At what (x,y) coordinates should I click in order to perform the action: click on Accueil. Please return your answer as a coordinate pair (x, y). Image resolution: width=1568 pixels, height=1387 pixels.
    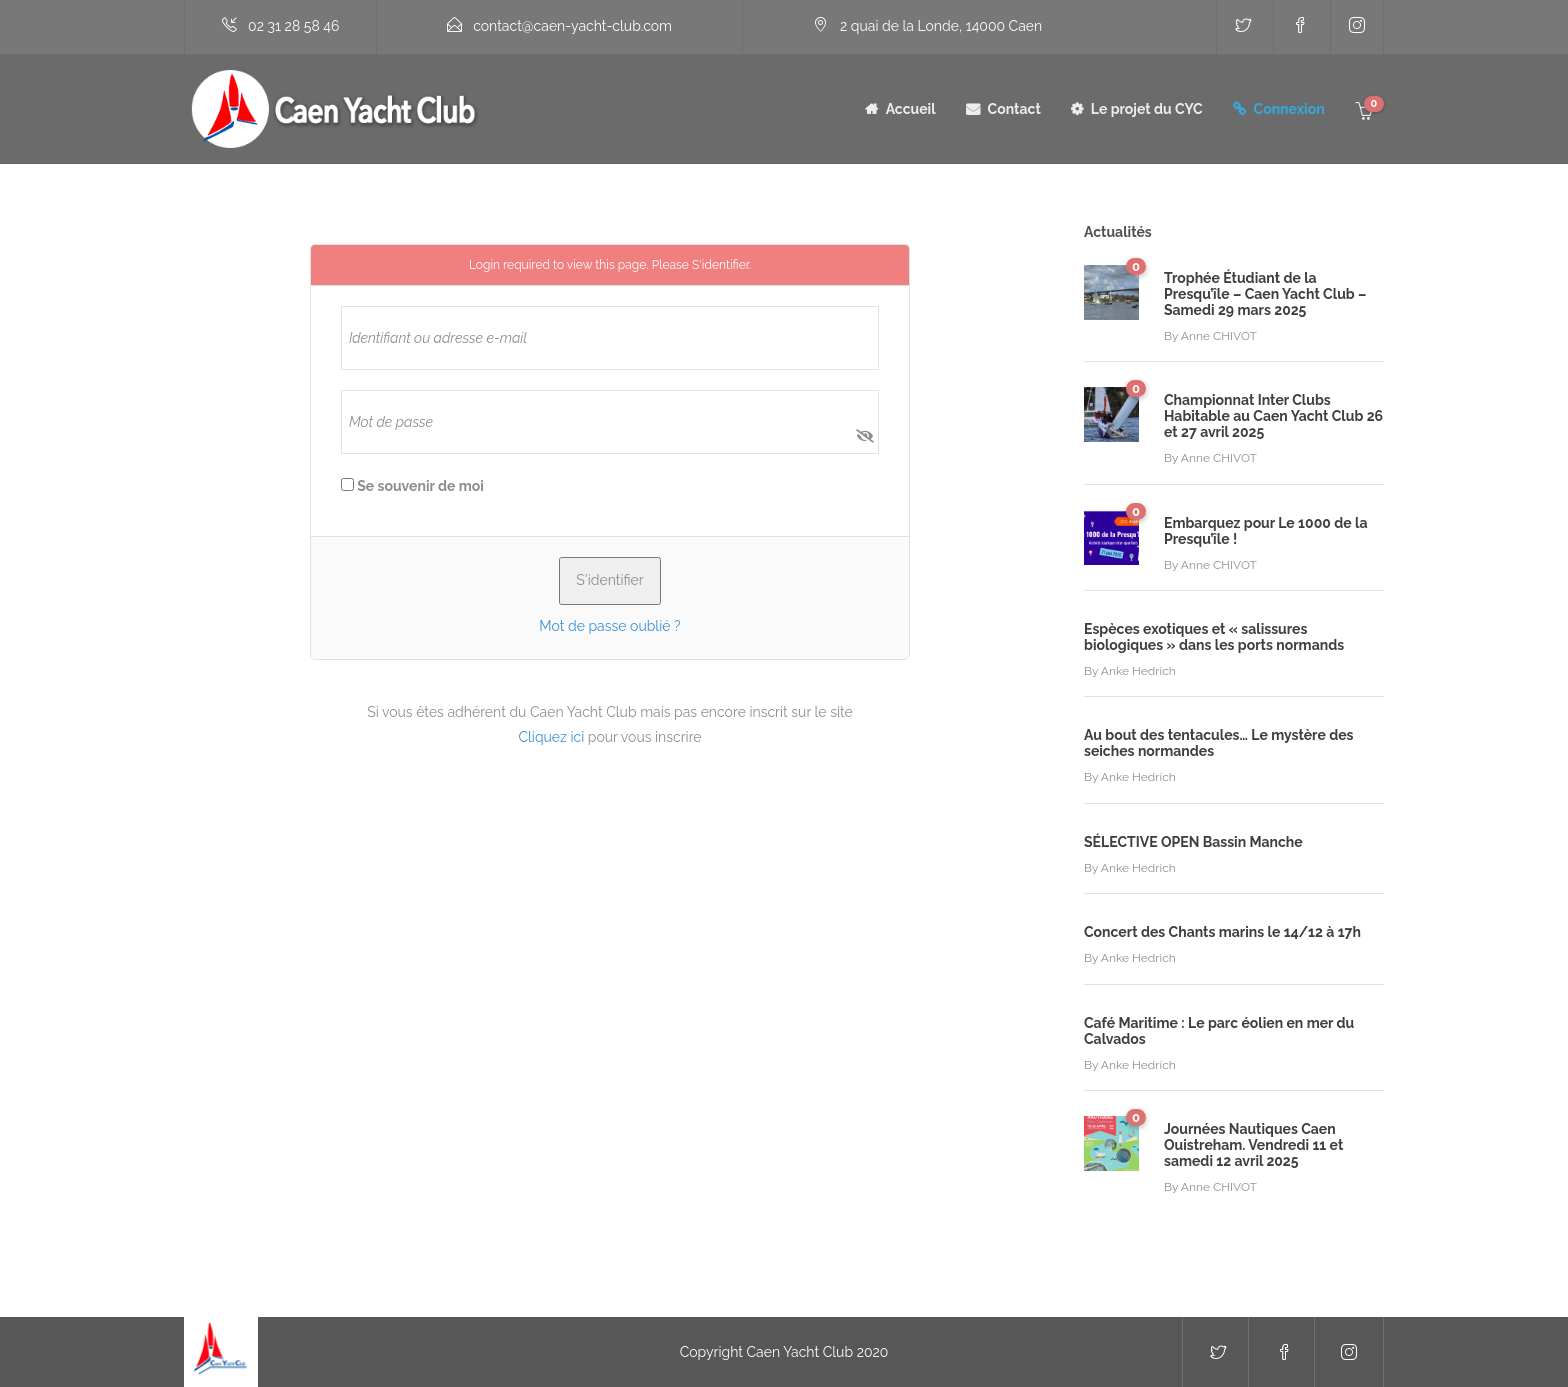
    Looking at the image, I should click on (911, 109).